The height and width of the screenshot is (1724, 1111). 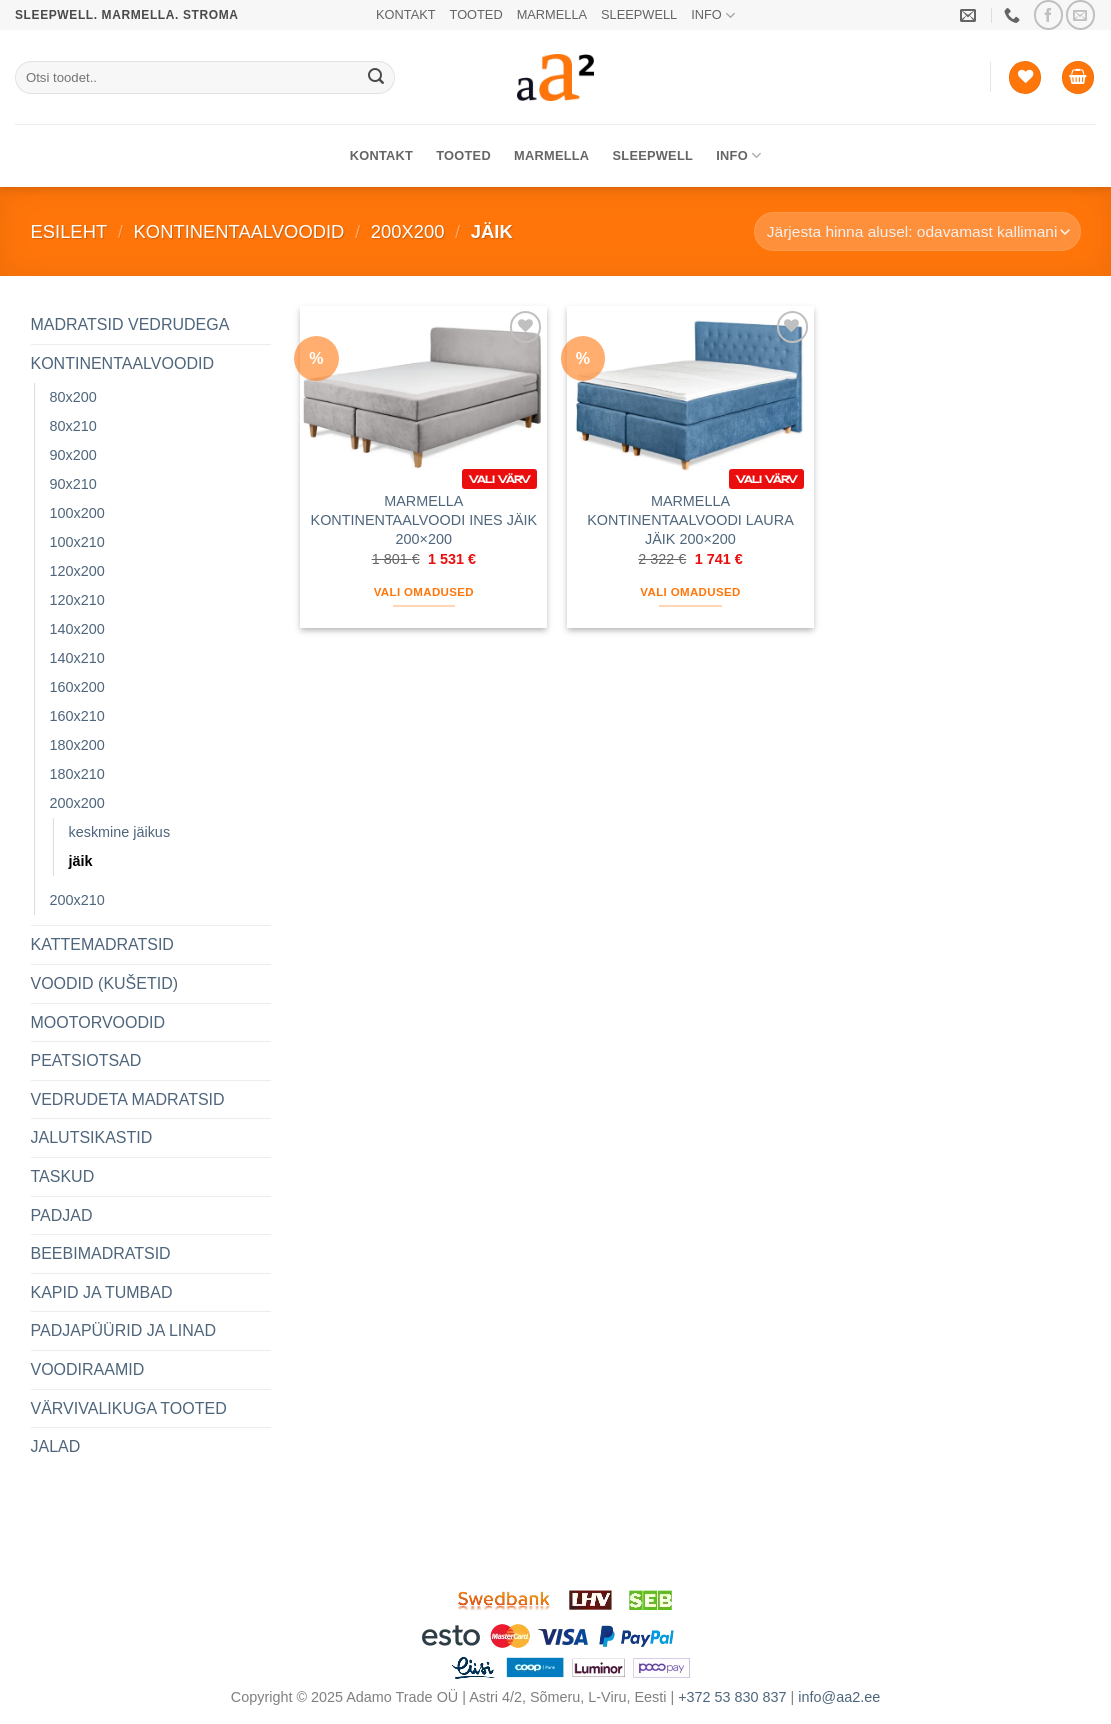 I want to click on PEATSIOTSAD, so click(x=86, y=1060).